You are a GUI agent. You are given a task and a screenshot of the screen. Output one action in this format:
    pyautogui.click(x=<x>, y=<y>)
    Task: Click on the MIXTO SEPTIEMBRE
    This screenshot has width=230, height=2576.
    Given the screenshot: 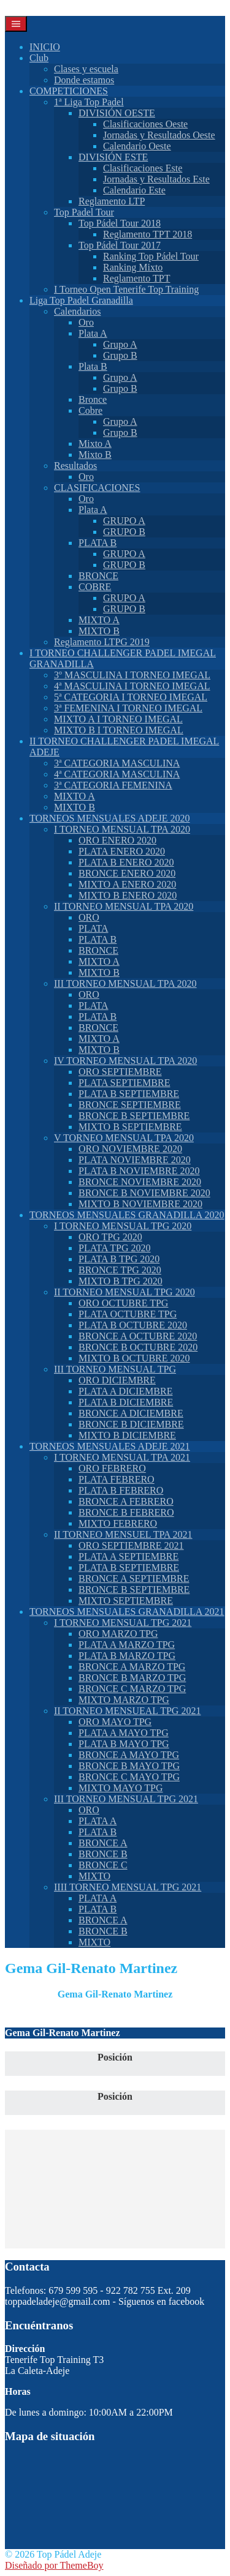 What is the action you would take?
    pyautogui.click(x=126, y=1600)
    